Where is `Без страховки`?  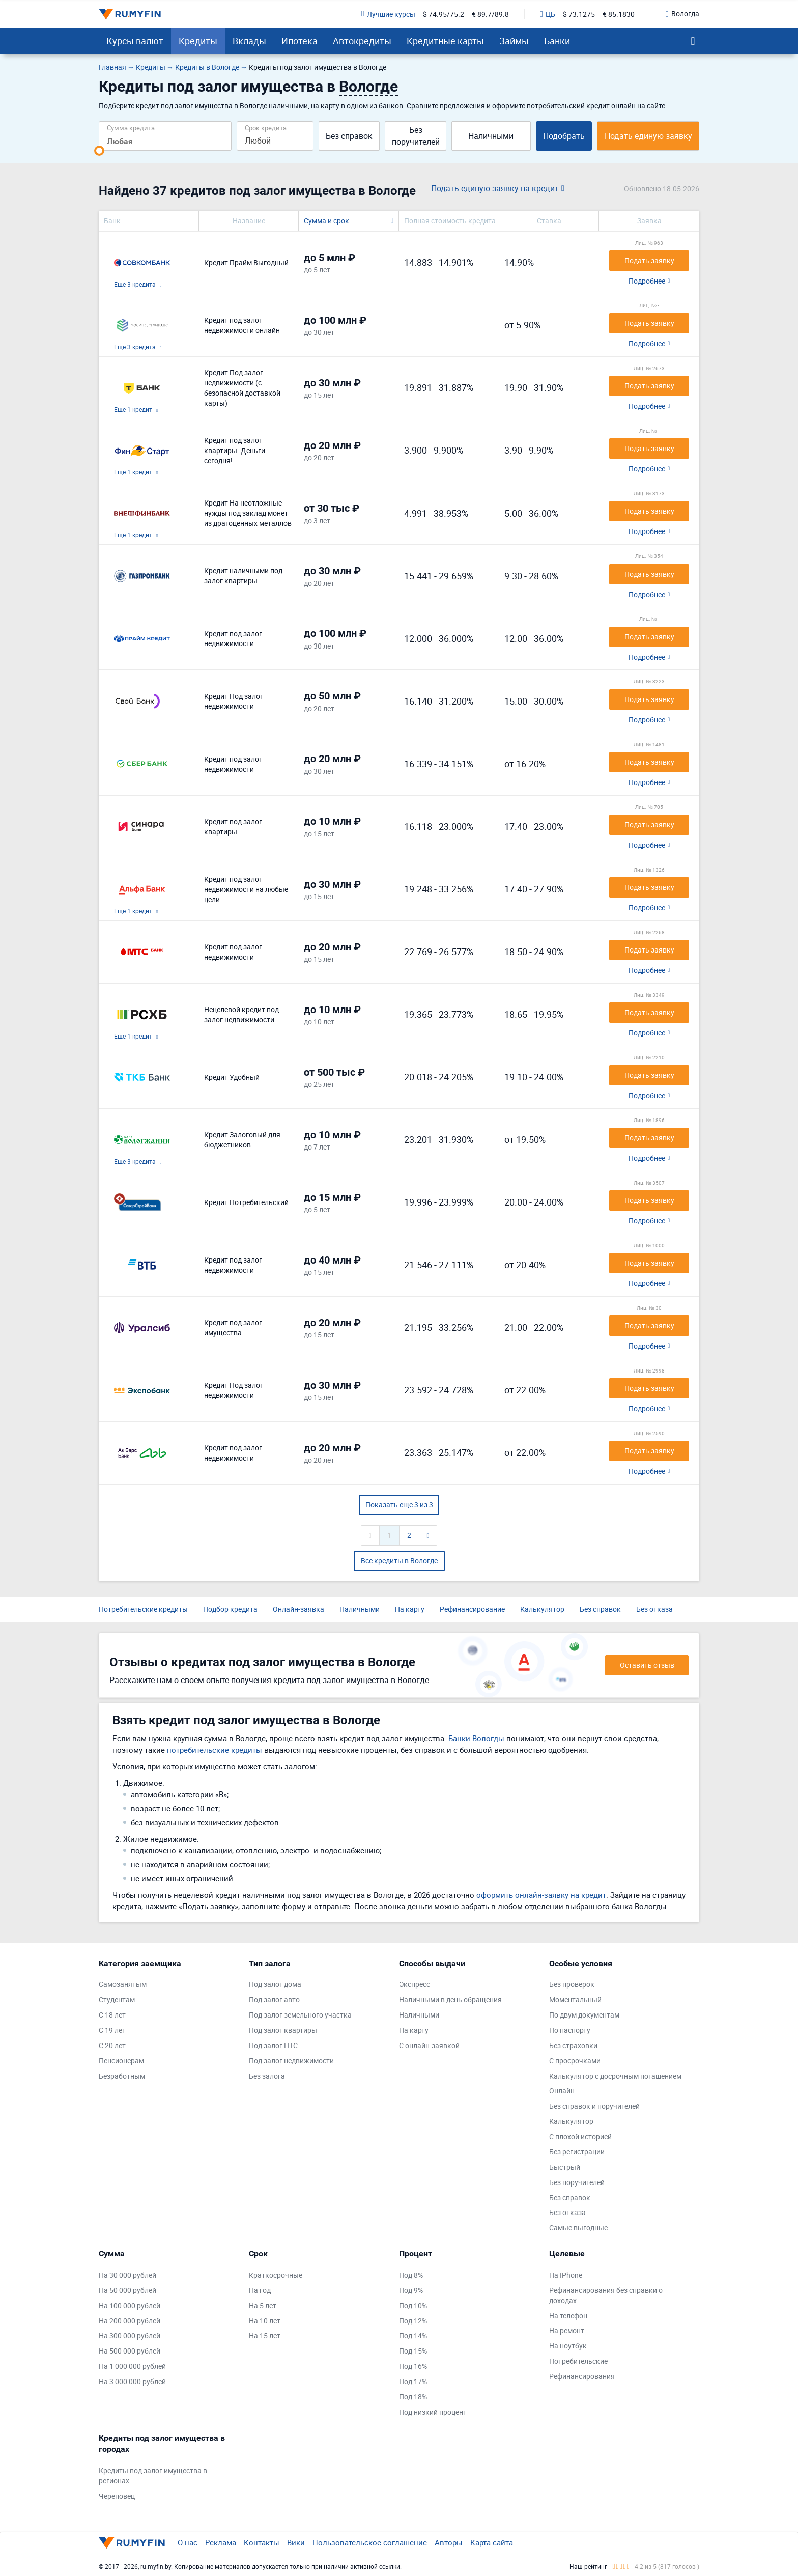
Без страховки is located at coordinates (573, 2045).